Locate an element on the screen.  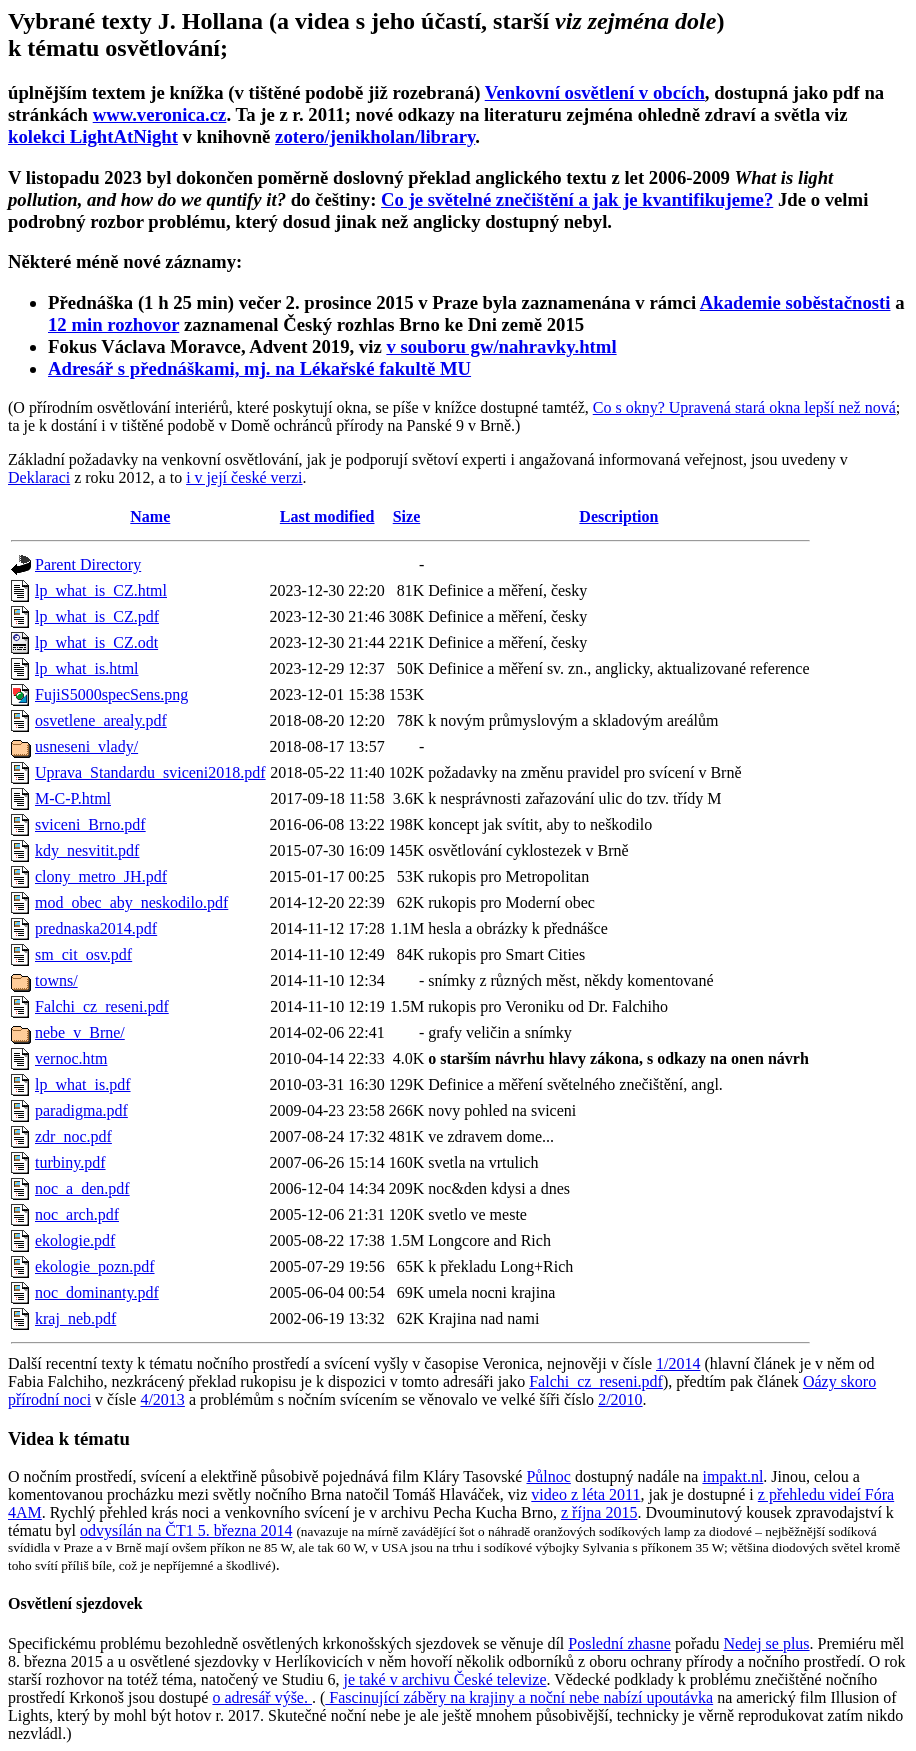
clony_metro_JH.pdf is located at coordinates (101, 876).